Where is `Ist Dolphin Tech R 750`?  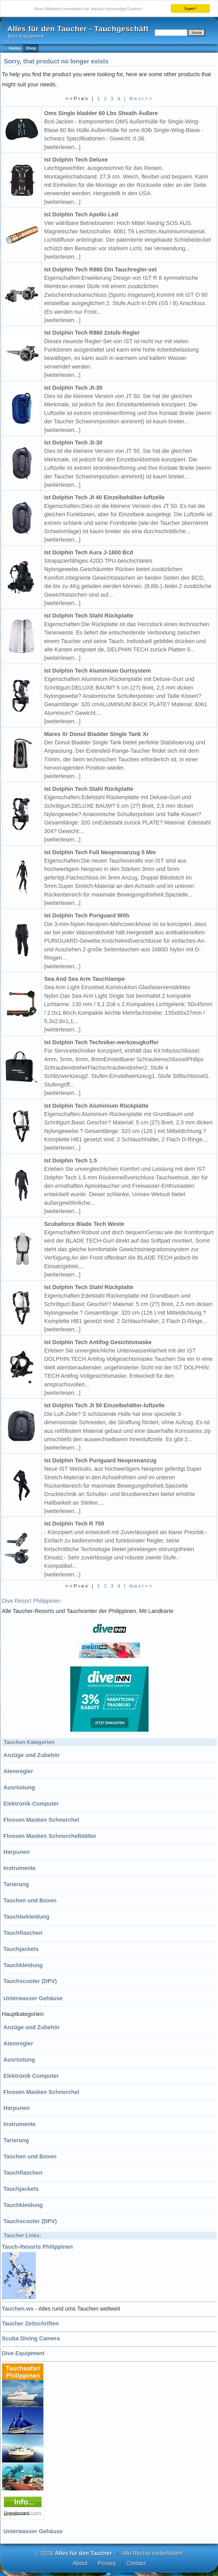 Ist Dolphin Tech R 750 is located at coordinates (74, 1523).